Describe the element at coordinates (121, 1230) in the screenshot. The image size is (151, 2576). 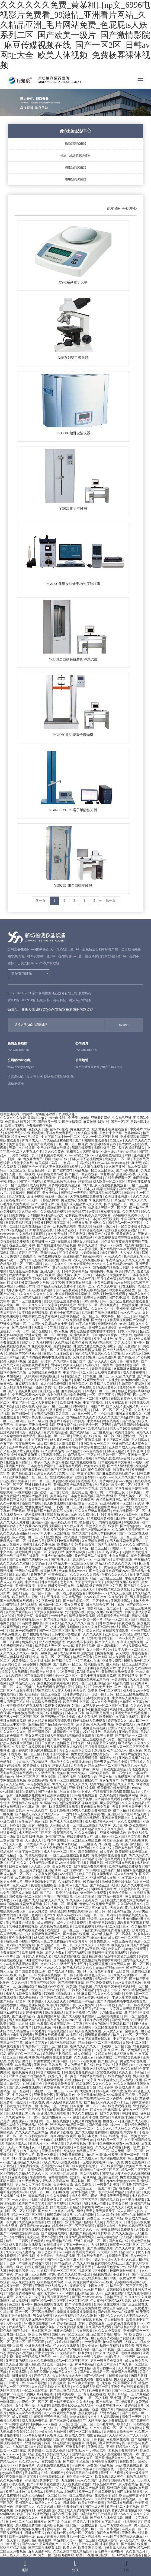
I see `亚洲综合在线观看视频` at that location.